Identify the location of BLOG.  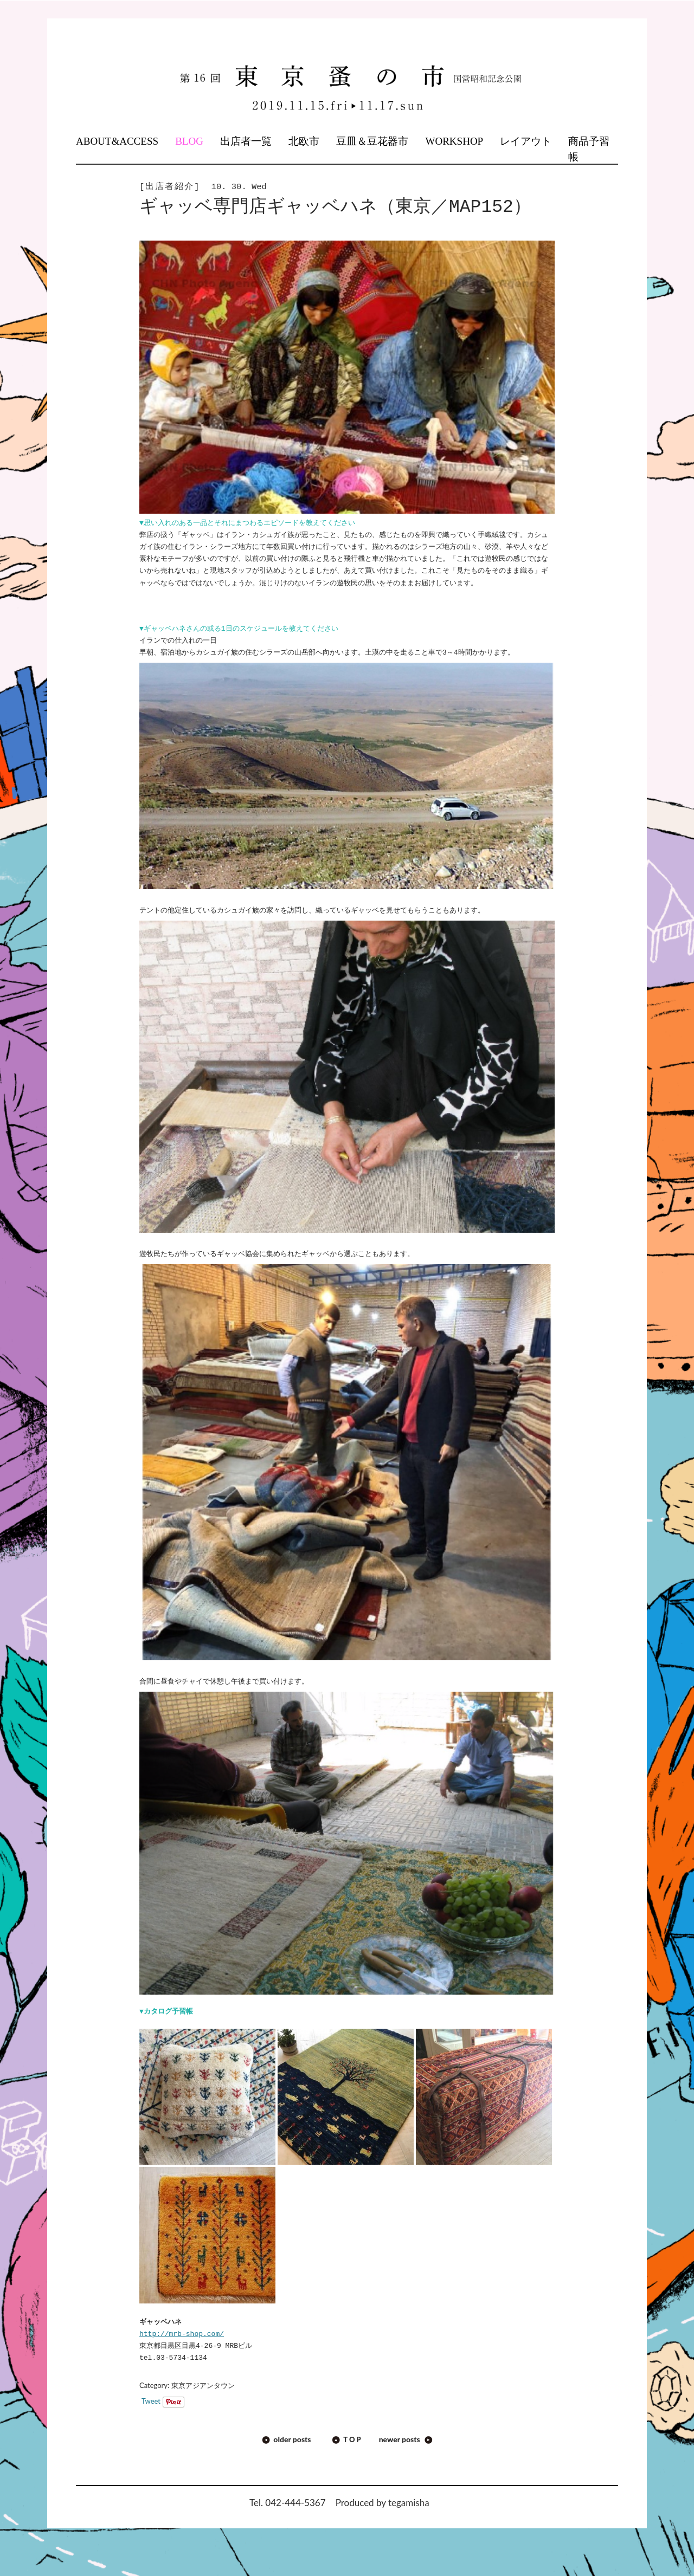
(189, 141).